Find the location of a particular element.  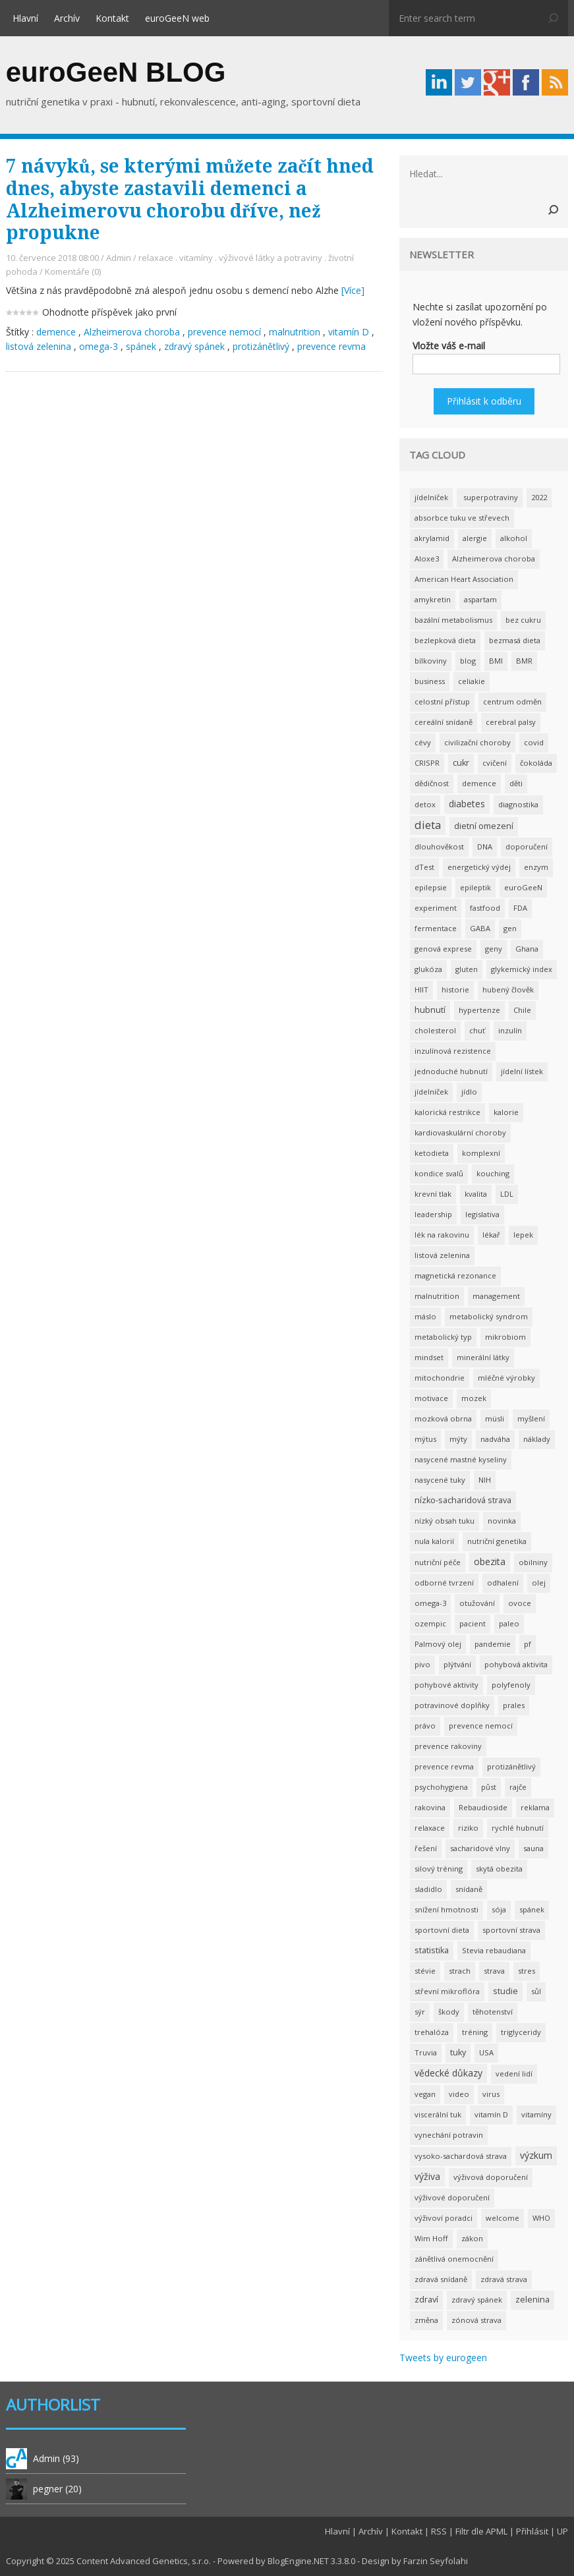

nízko-sacharidová strava is located at coordinates (463, 1500).